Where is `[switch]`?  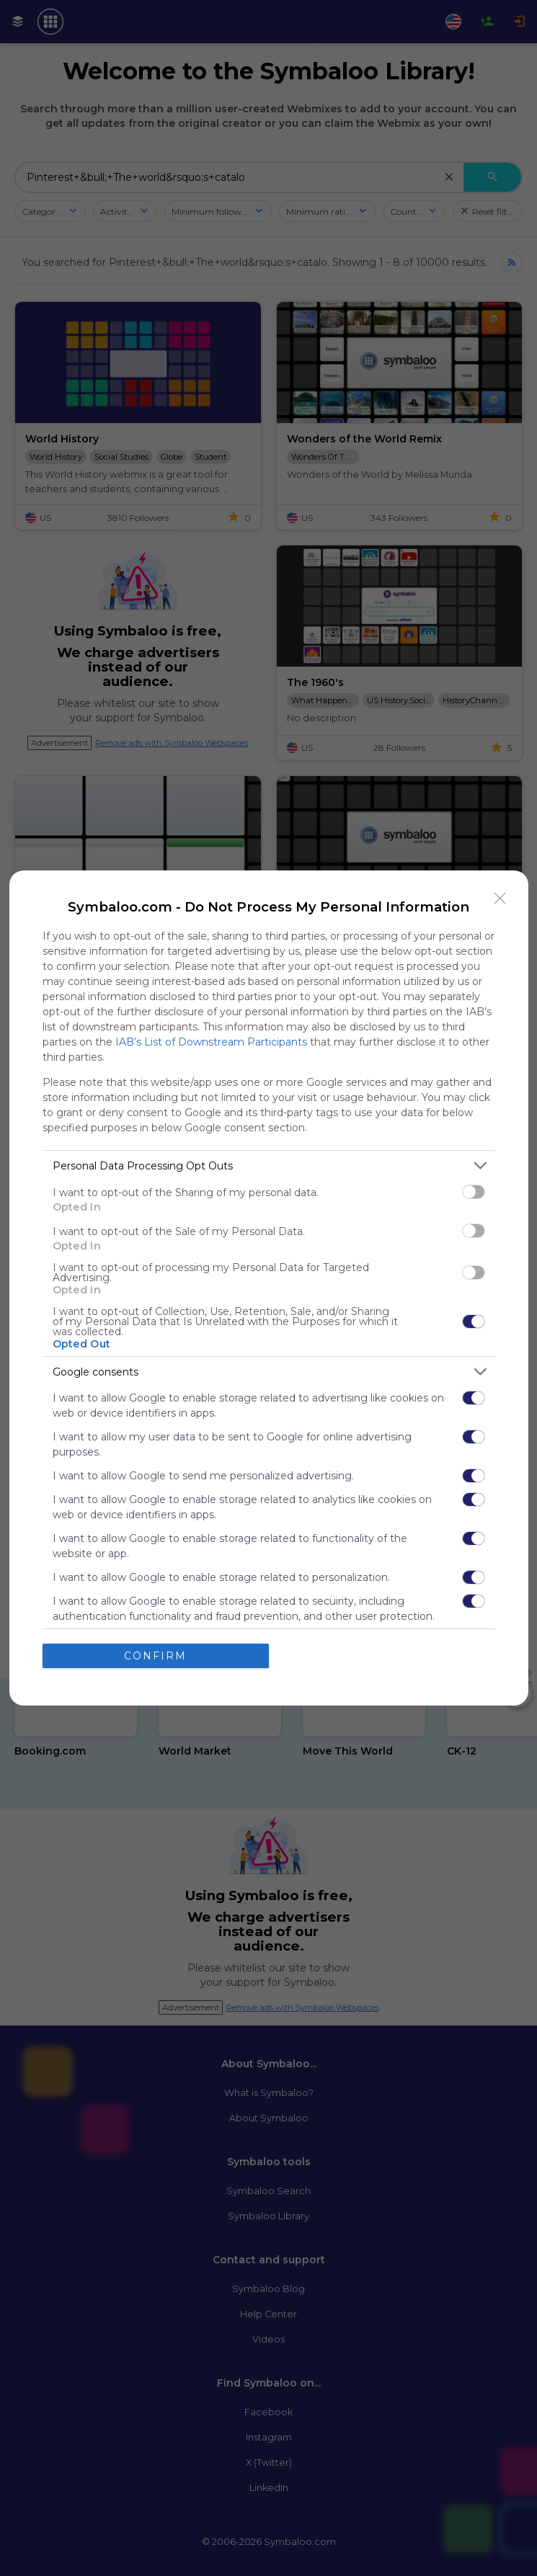
[switch] is located at coordinates (473, 1192).